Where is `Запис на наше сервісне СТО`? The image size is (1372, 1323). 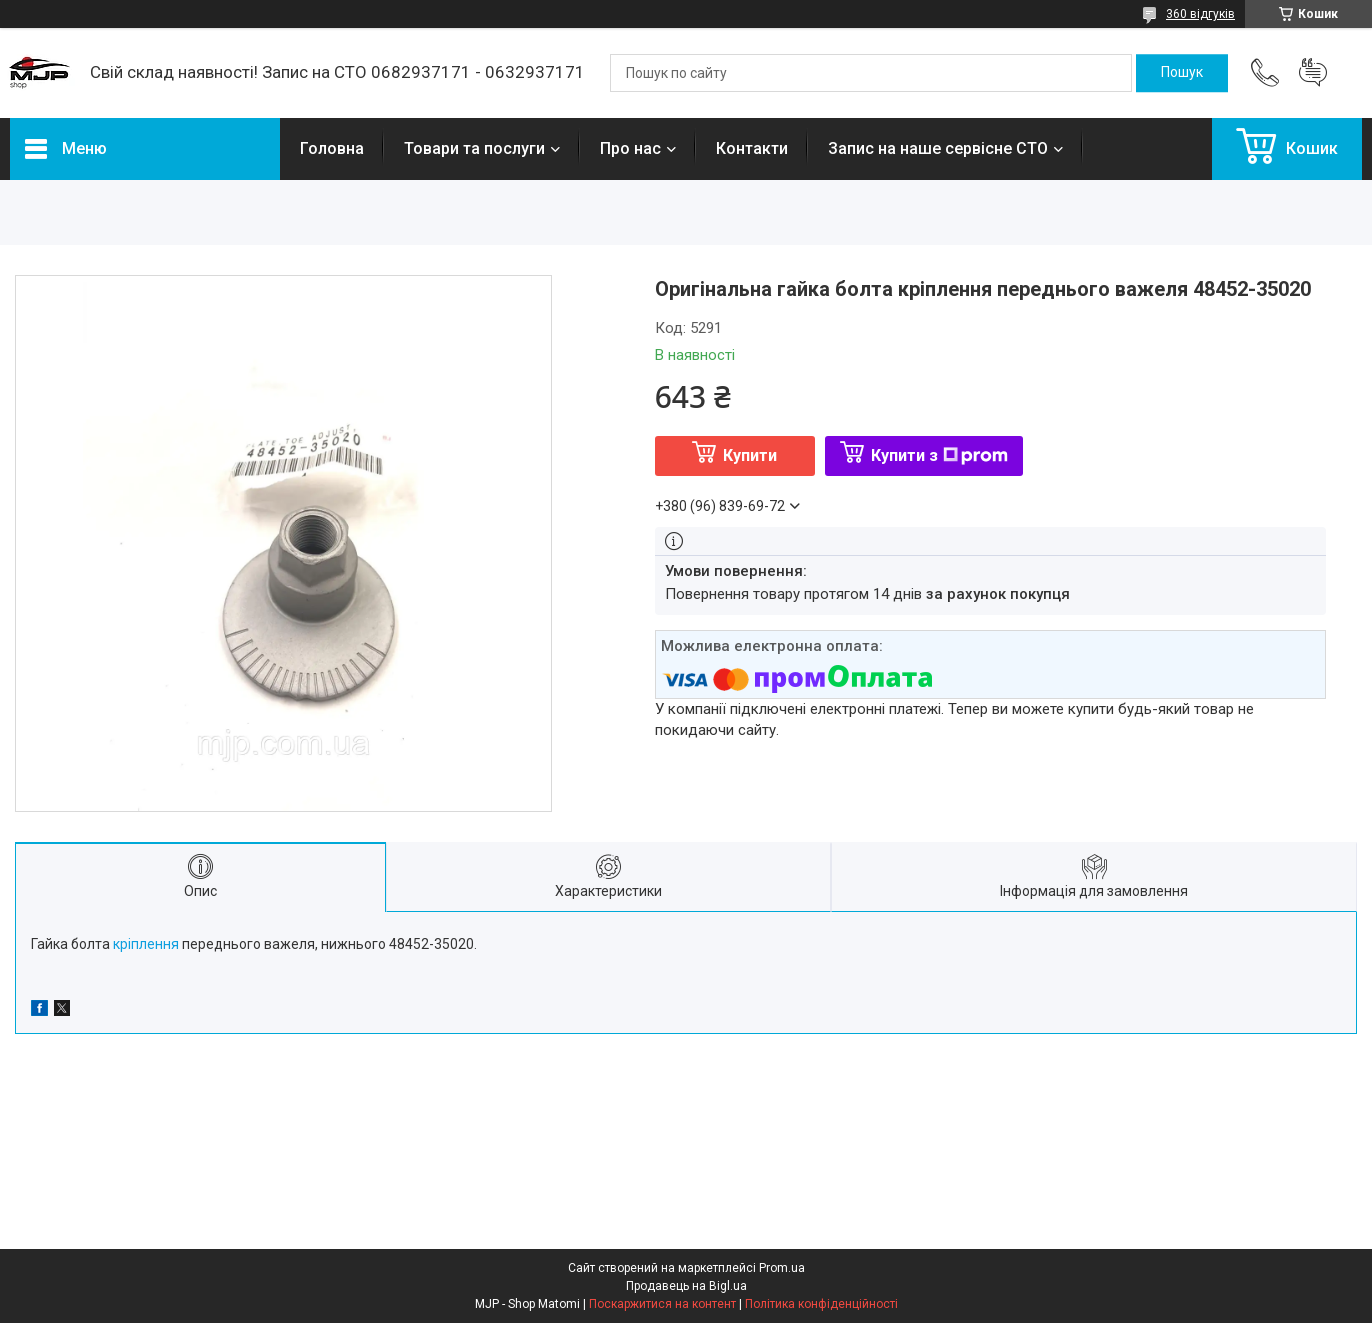
Запис на наше сервісне СТО is located at coordinates (938, 148).